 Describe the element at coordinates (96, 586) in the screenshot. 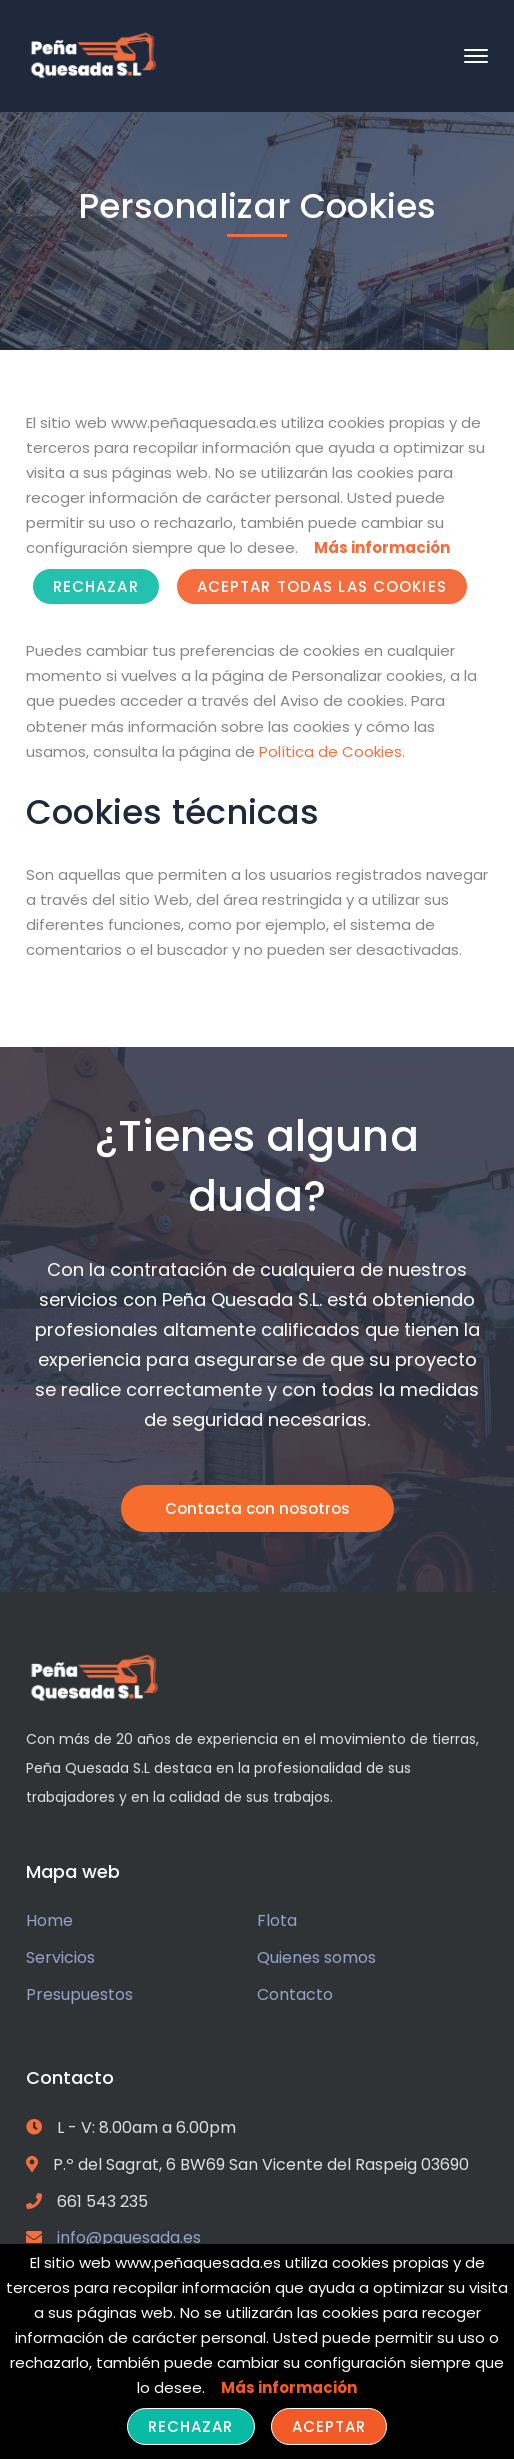

I see `Rechazar` at that location.